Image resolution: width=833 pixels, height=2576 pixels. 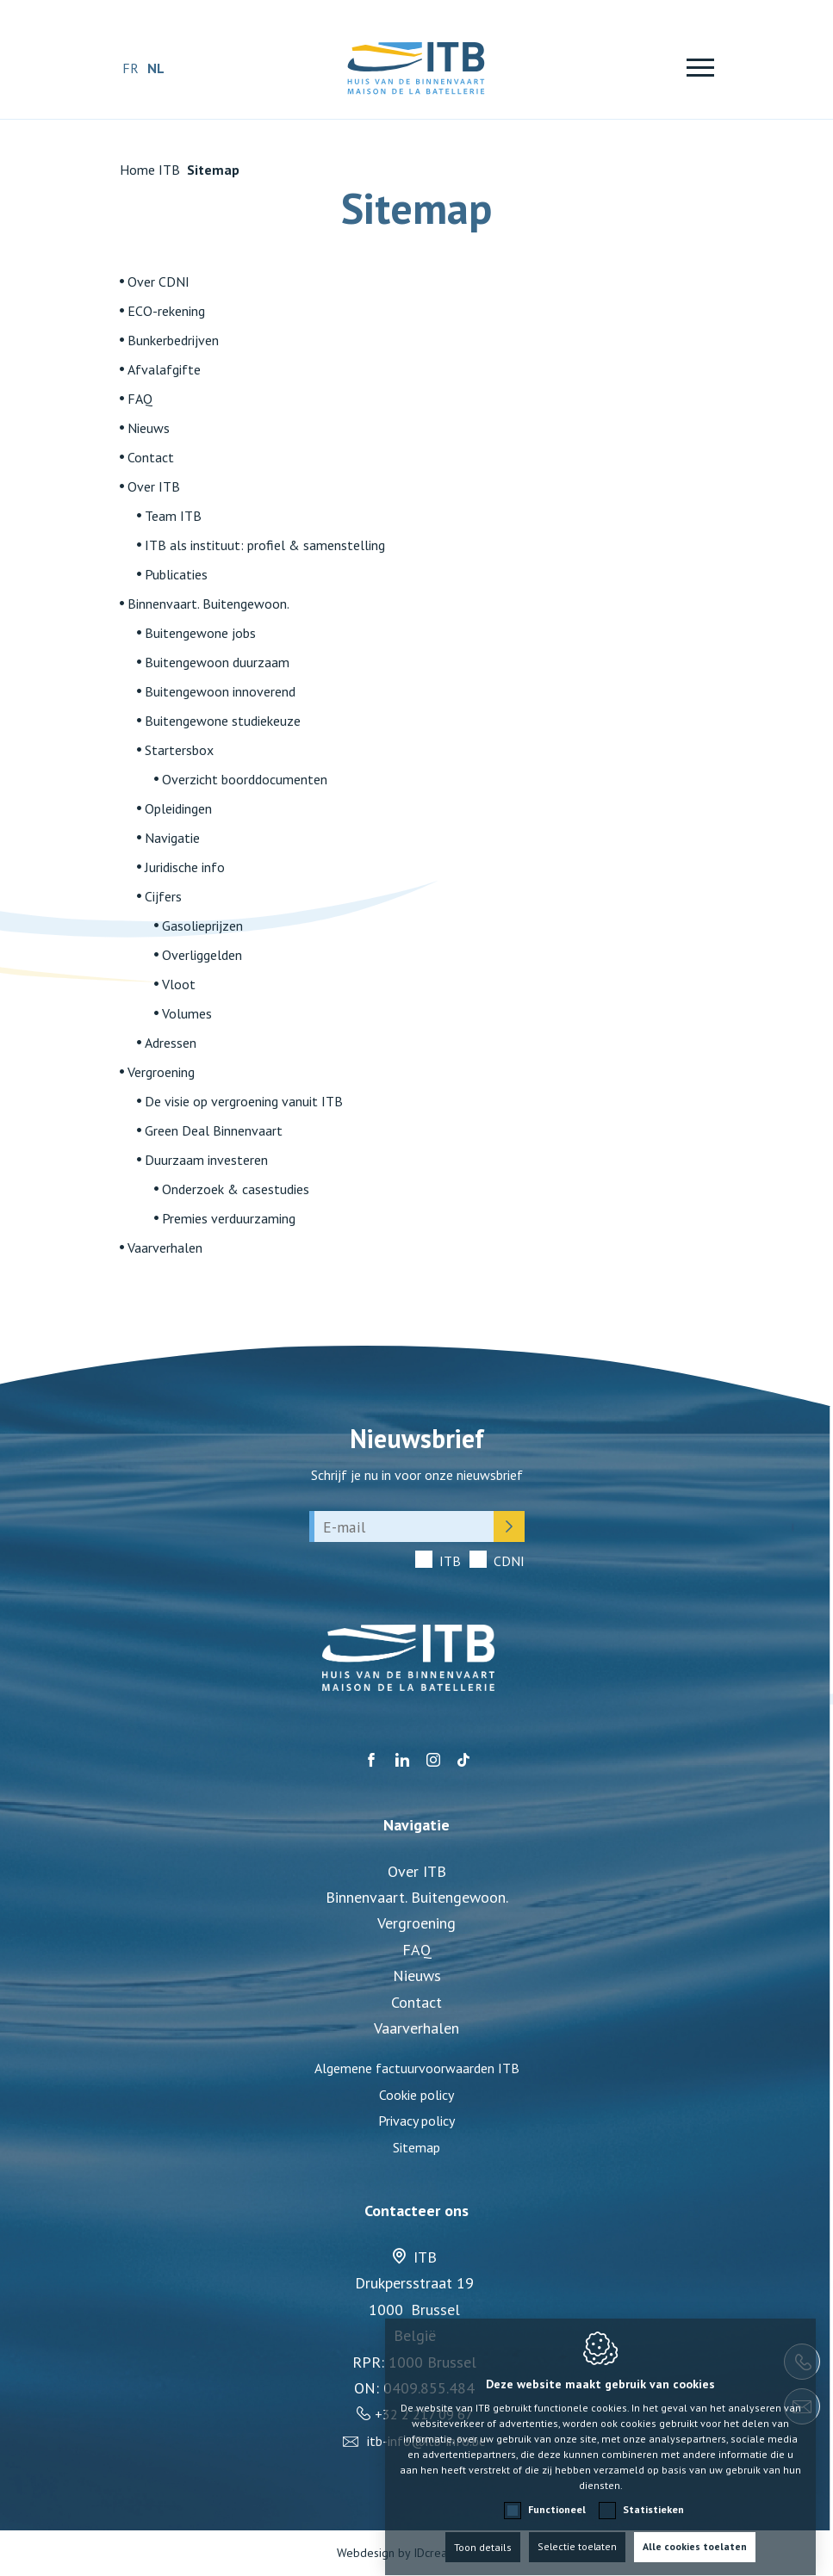 I want to click on Team ITB, so click(x=173, y=515).